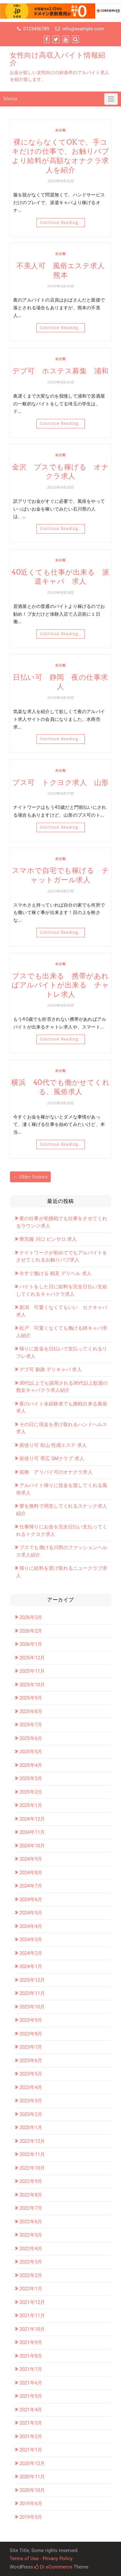  I want to click on 2023年8月, so click(30, 2034).